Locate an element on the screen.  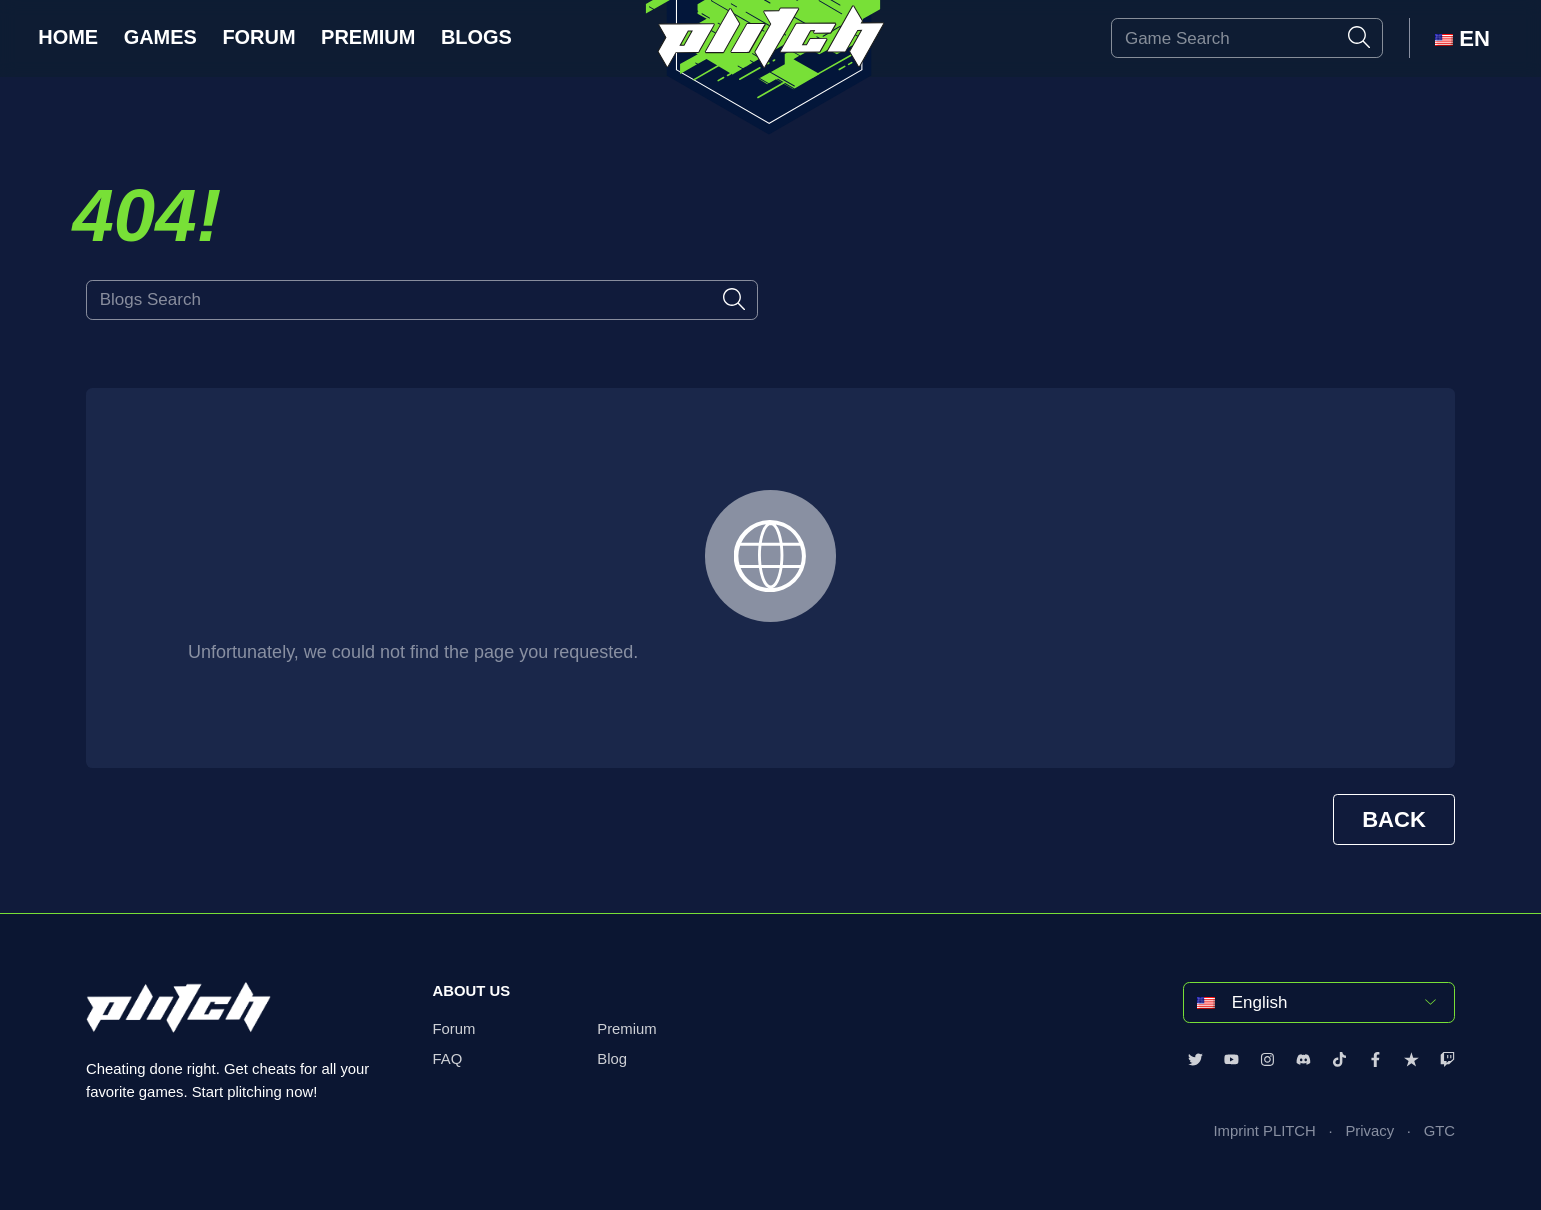
Privacy is located at coordinates (1369, 1131).